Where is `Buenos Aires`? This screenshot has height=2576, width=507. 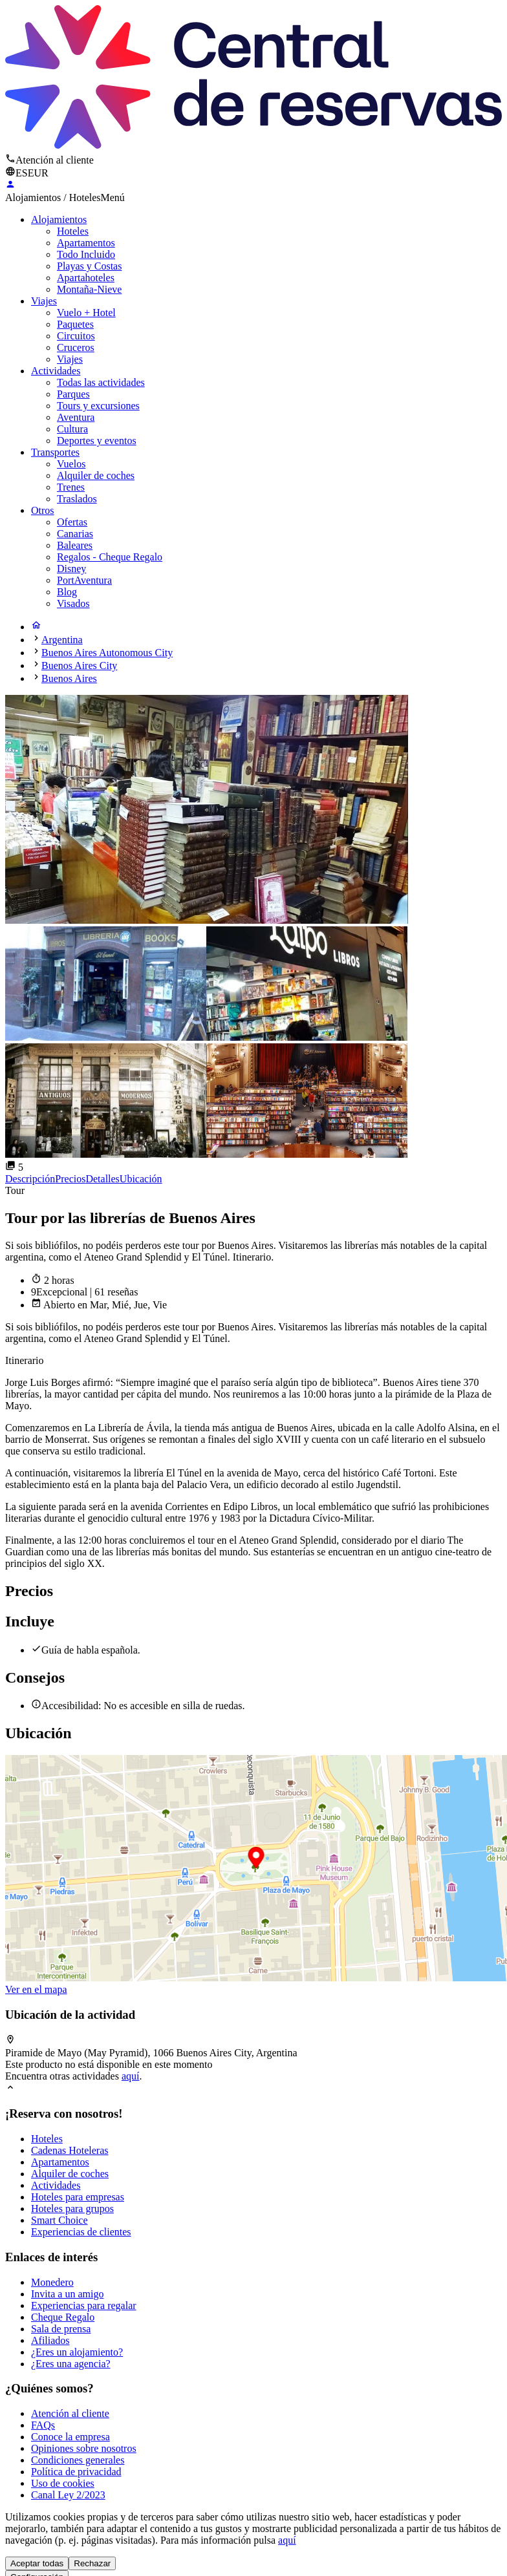 Buenos Aires is located at coordinates (69, 678).